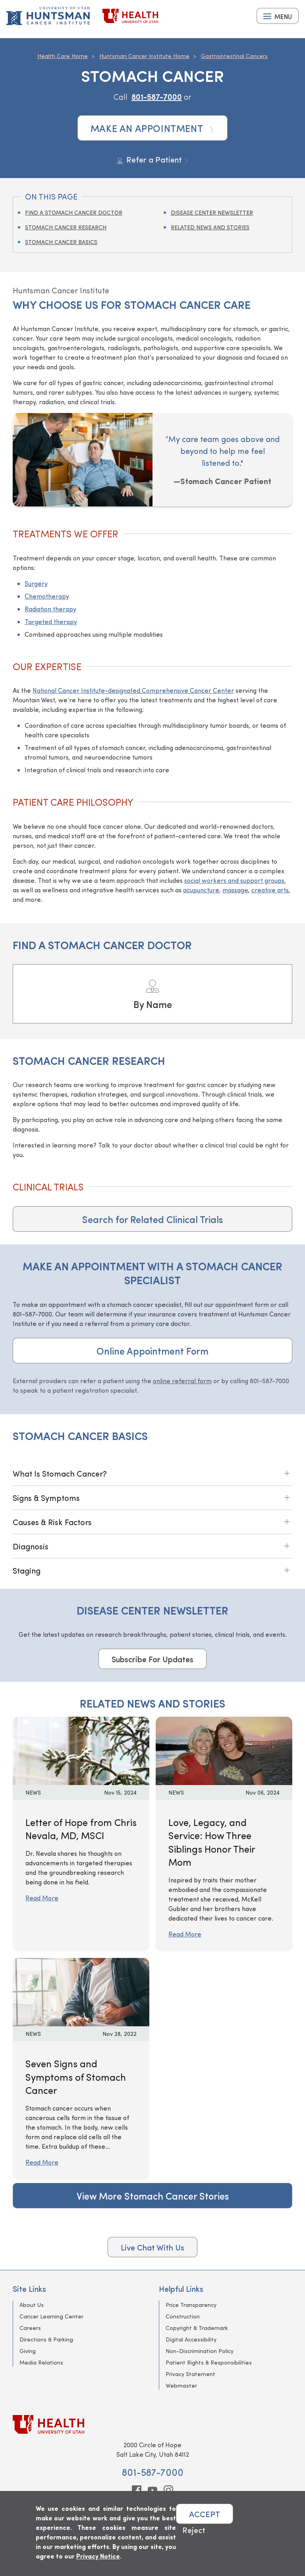  Describe the element at coordinates (30, 1546) in the screenshot. I see `Diagnosis` at that location.